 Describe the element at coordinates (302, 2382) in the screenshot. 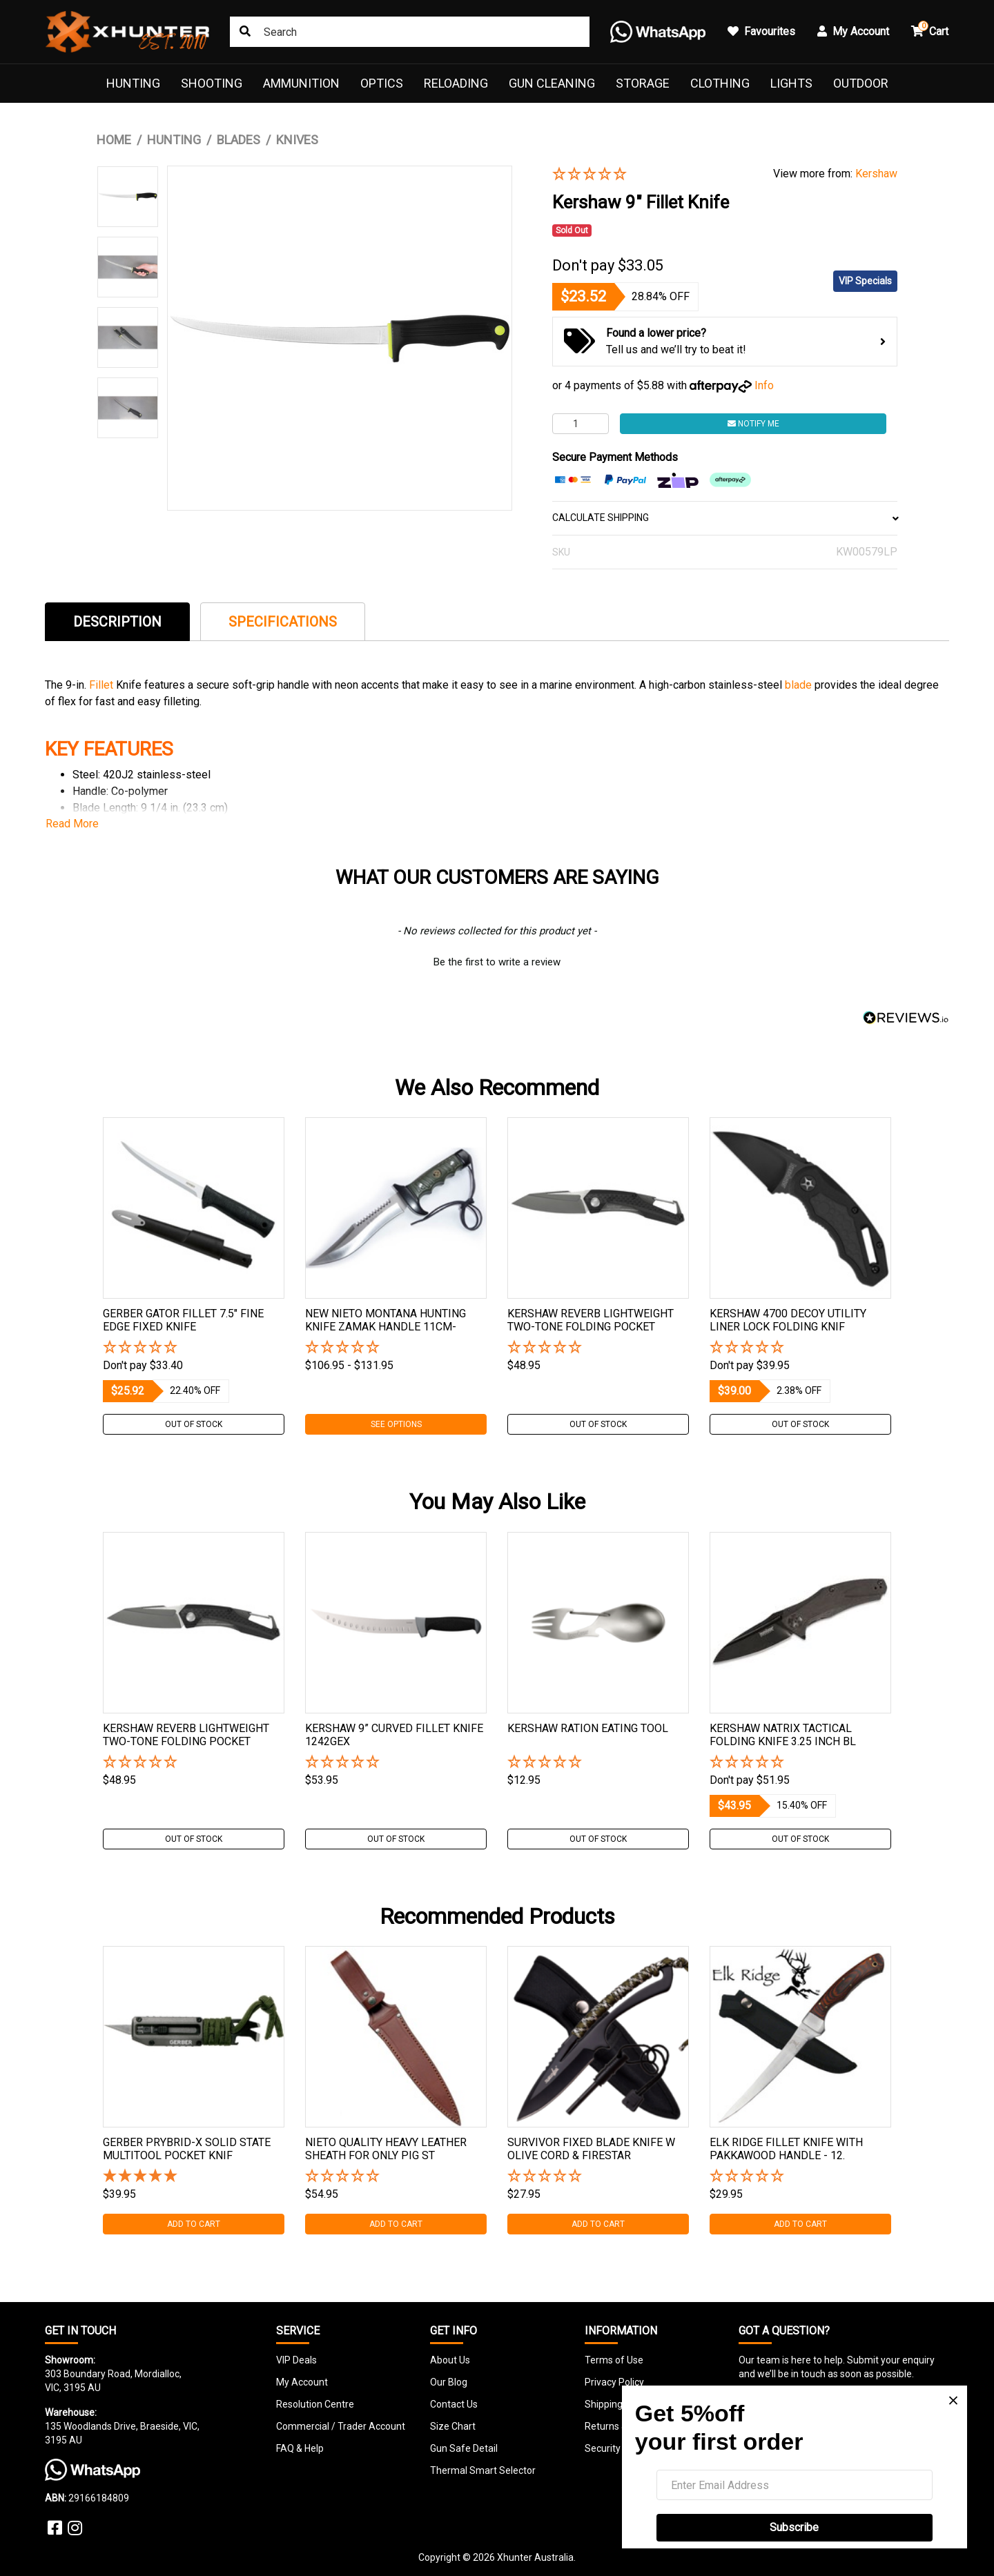

I see `My Account` at that location.